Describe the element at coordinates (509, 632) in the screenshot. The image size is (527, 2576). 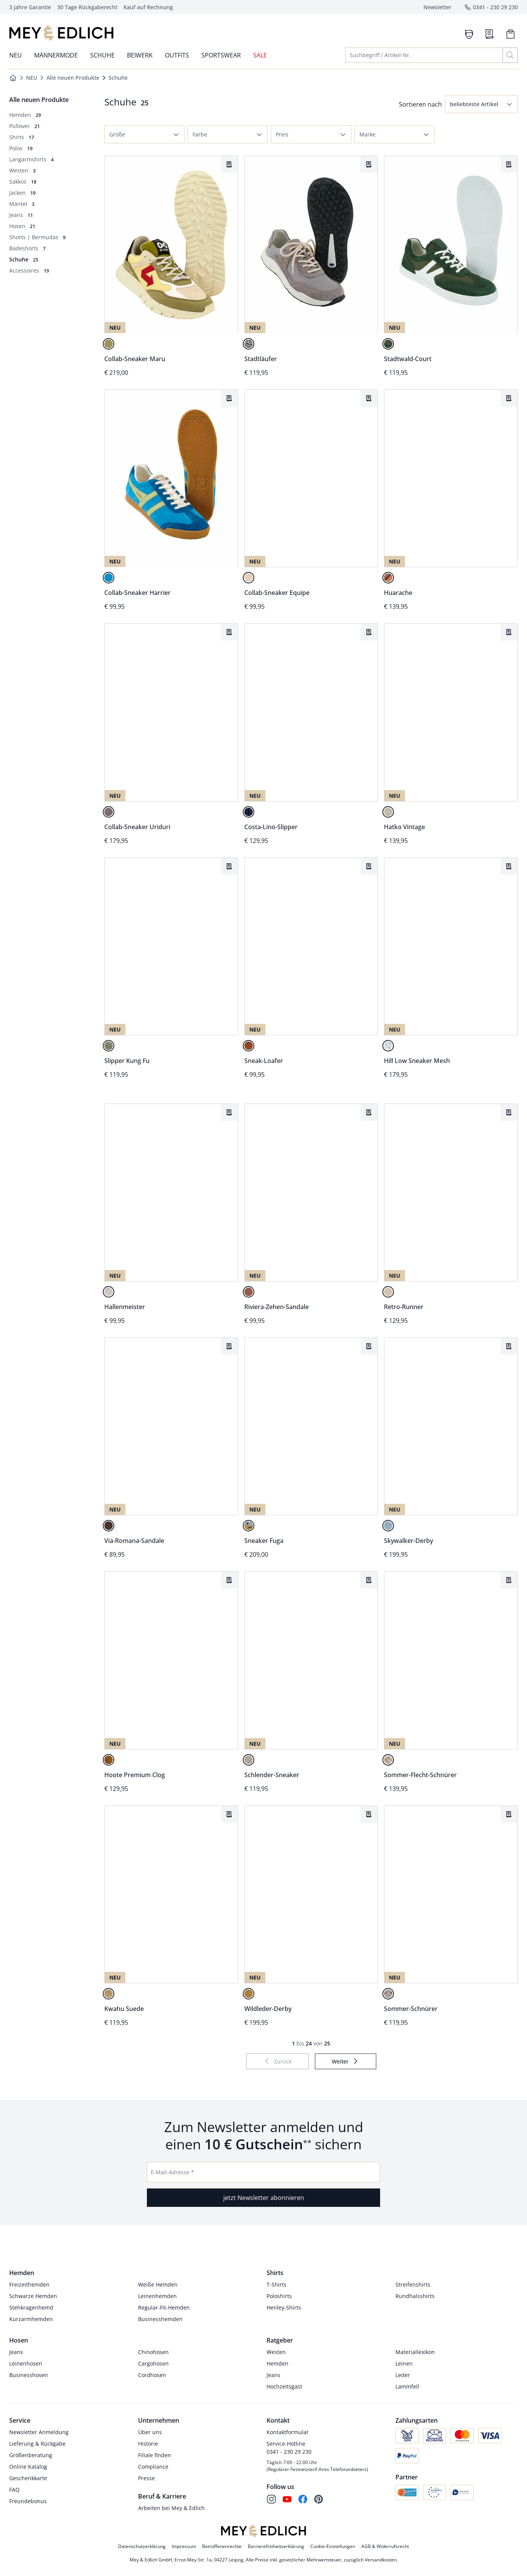
I see `[Artikel Hatko Vintage dem Wunschzettel hinzufügen.]` at that location.